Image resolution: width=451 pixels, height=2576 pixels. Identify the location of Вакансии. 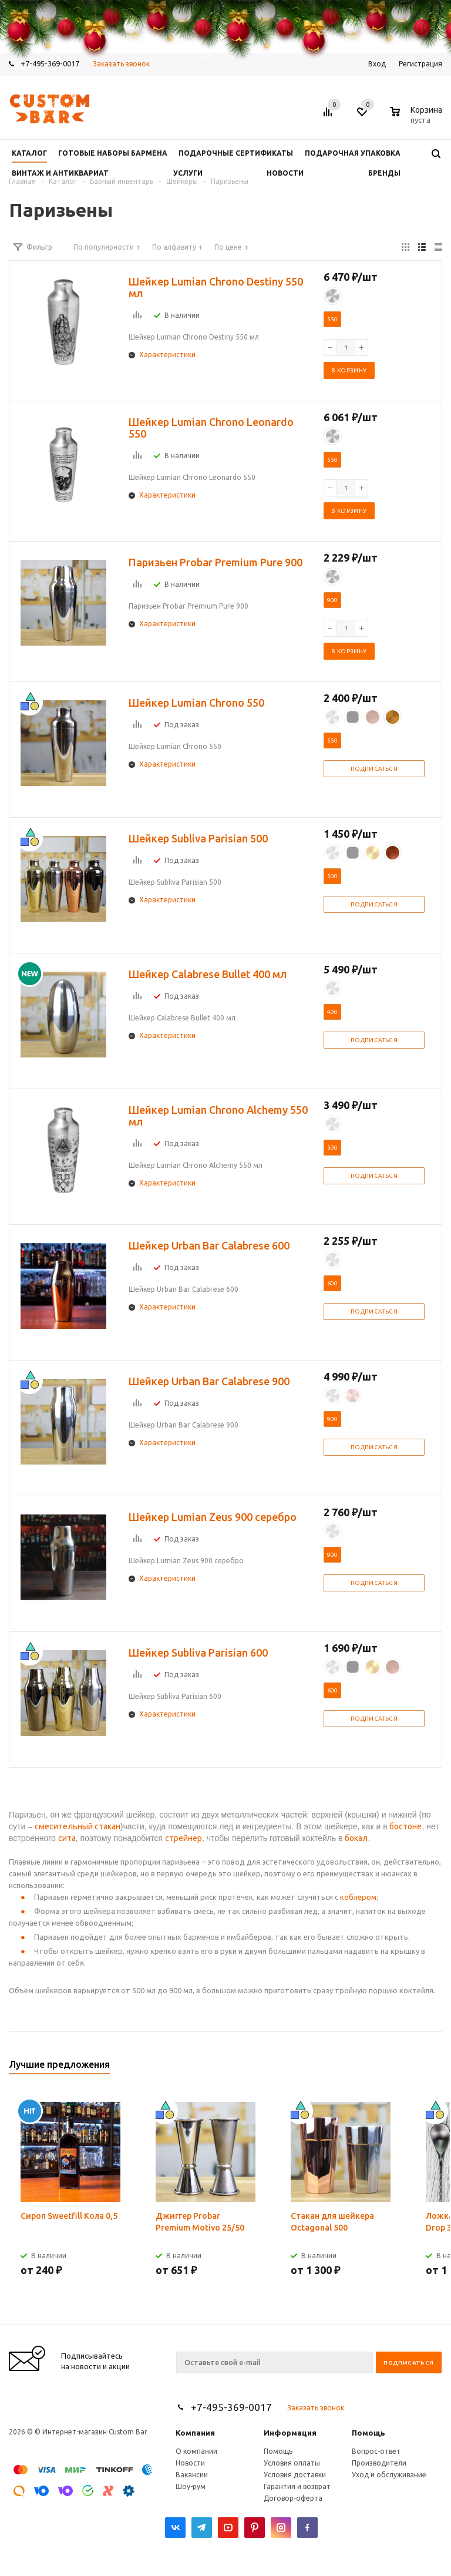
(192, 2474).